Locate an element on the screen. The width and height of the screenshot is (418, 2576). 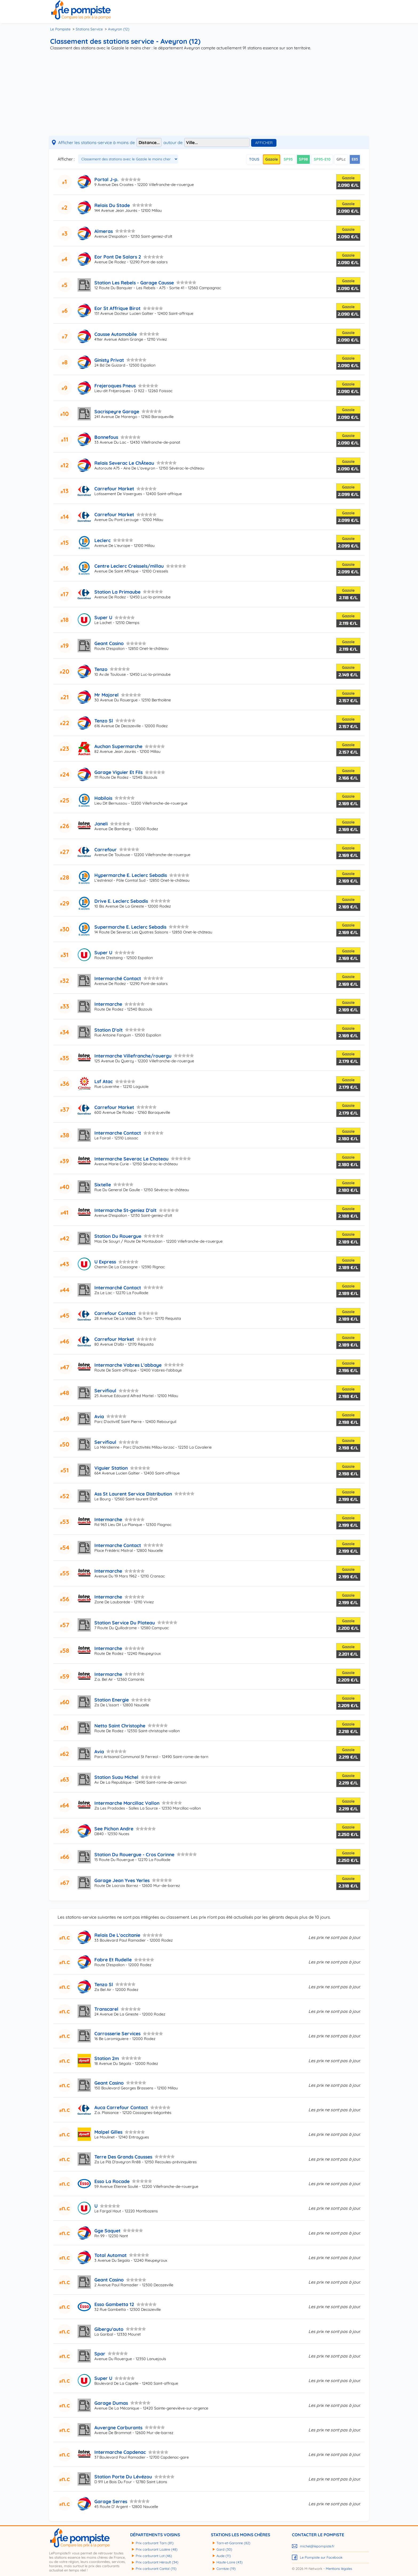
Total Automat is located at coordinates (110, 2255).